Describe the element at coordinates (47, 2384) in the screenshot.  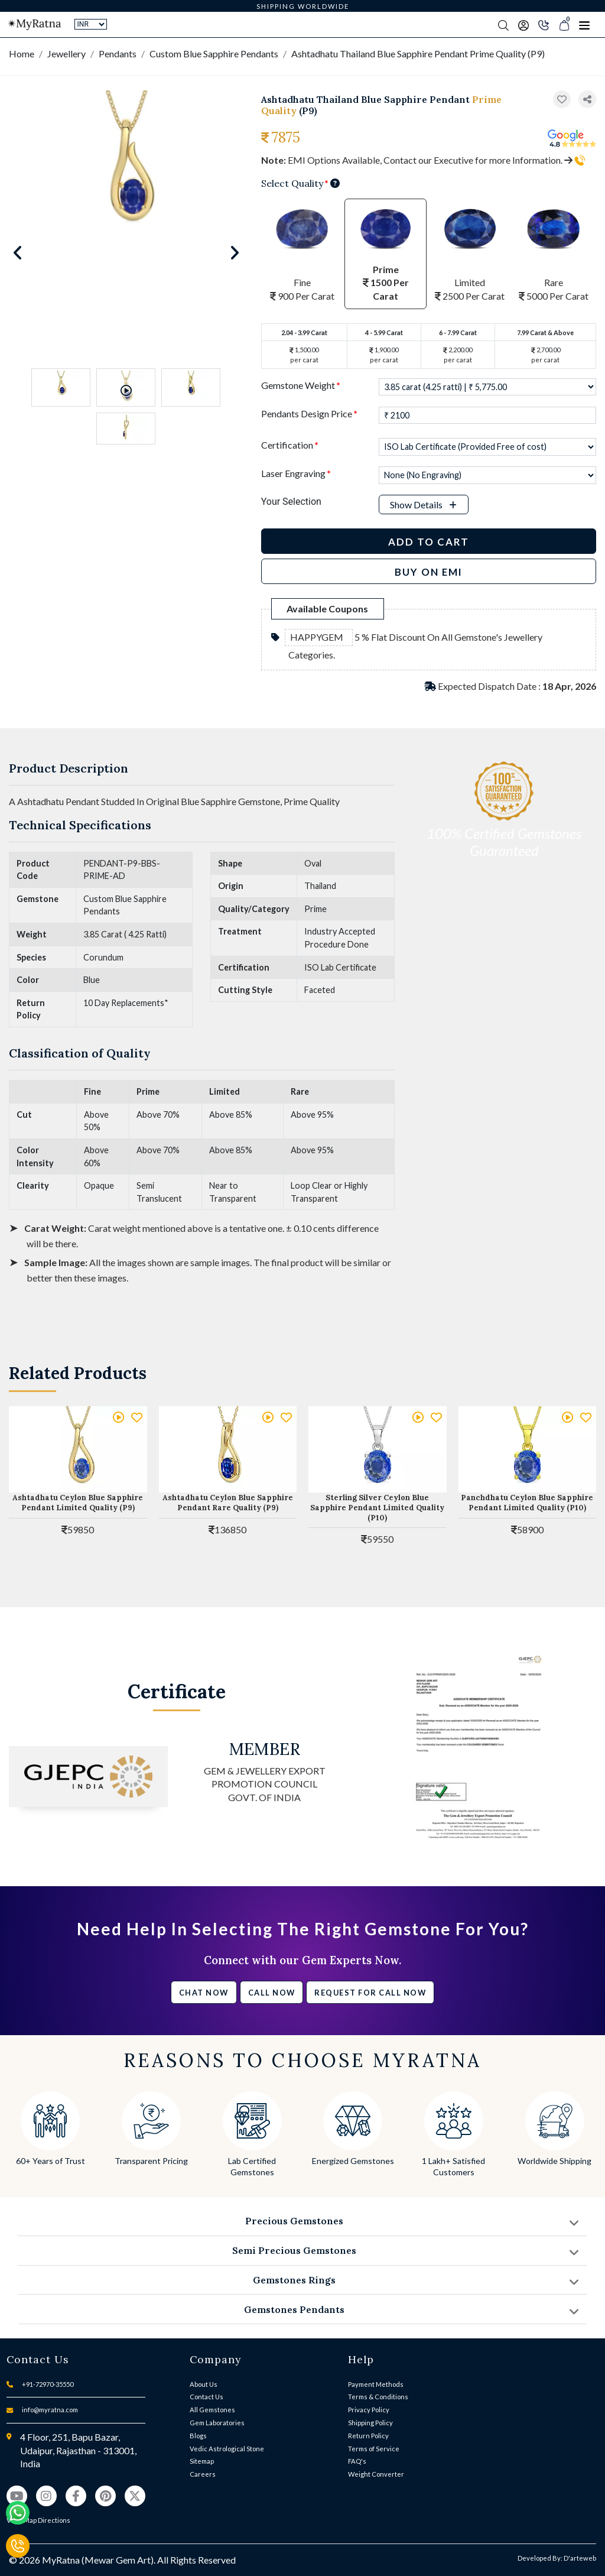
I see `+91-72970-35550` at that location.